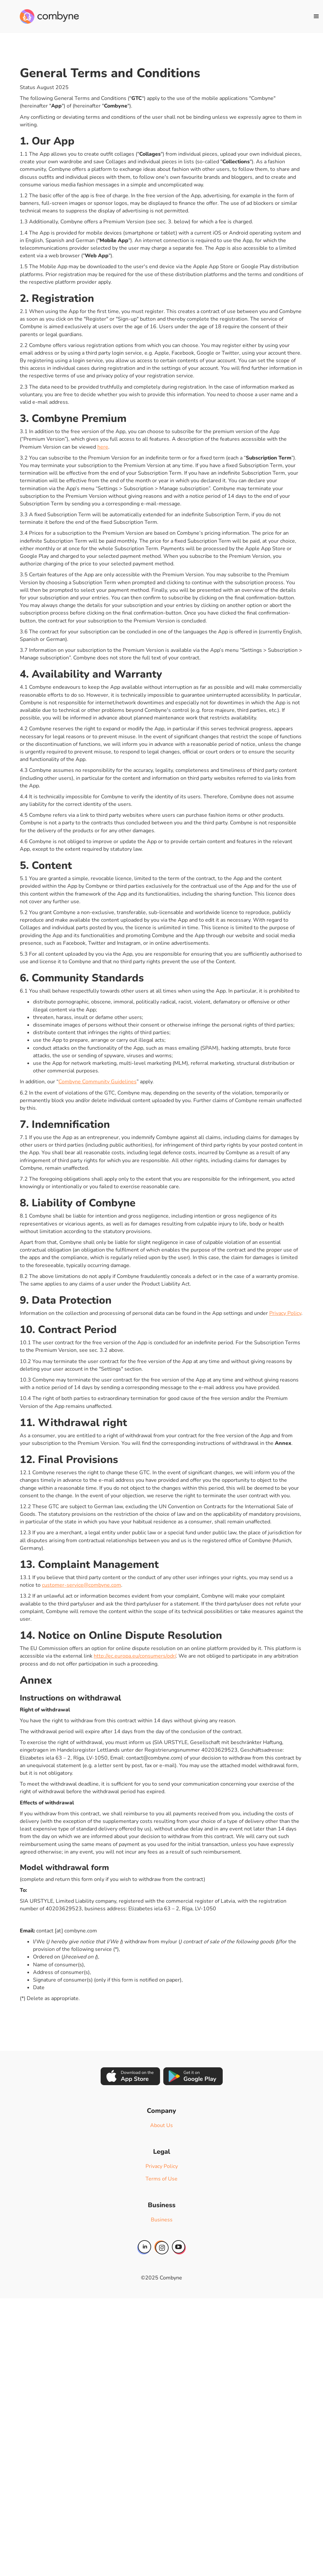 Image resolution: width=323 pixels, height=2576 pixels. I want to click on customer-service@combyne.com, so click(81, 1585).